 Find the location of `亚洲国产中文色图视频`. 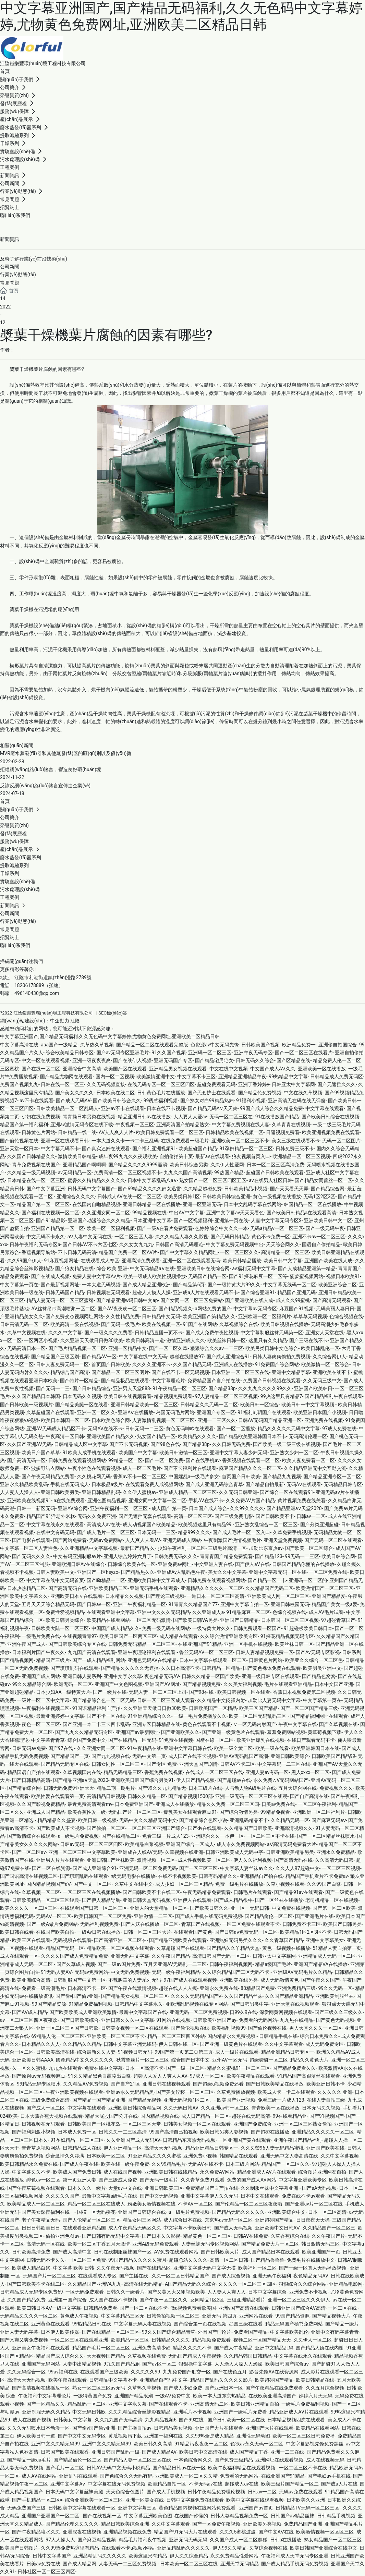

亚洲国产中文色图视频 is located at coordinates (119, 1684).